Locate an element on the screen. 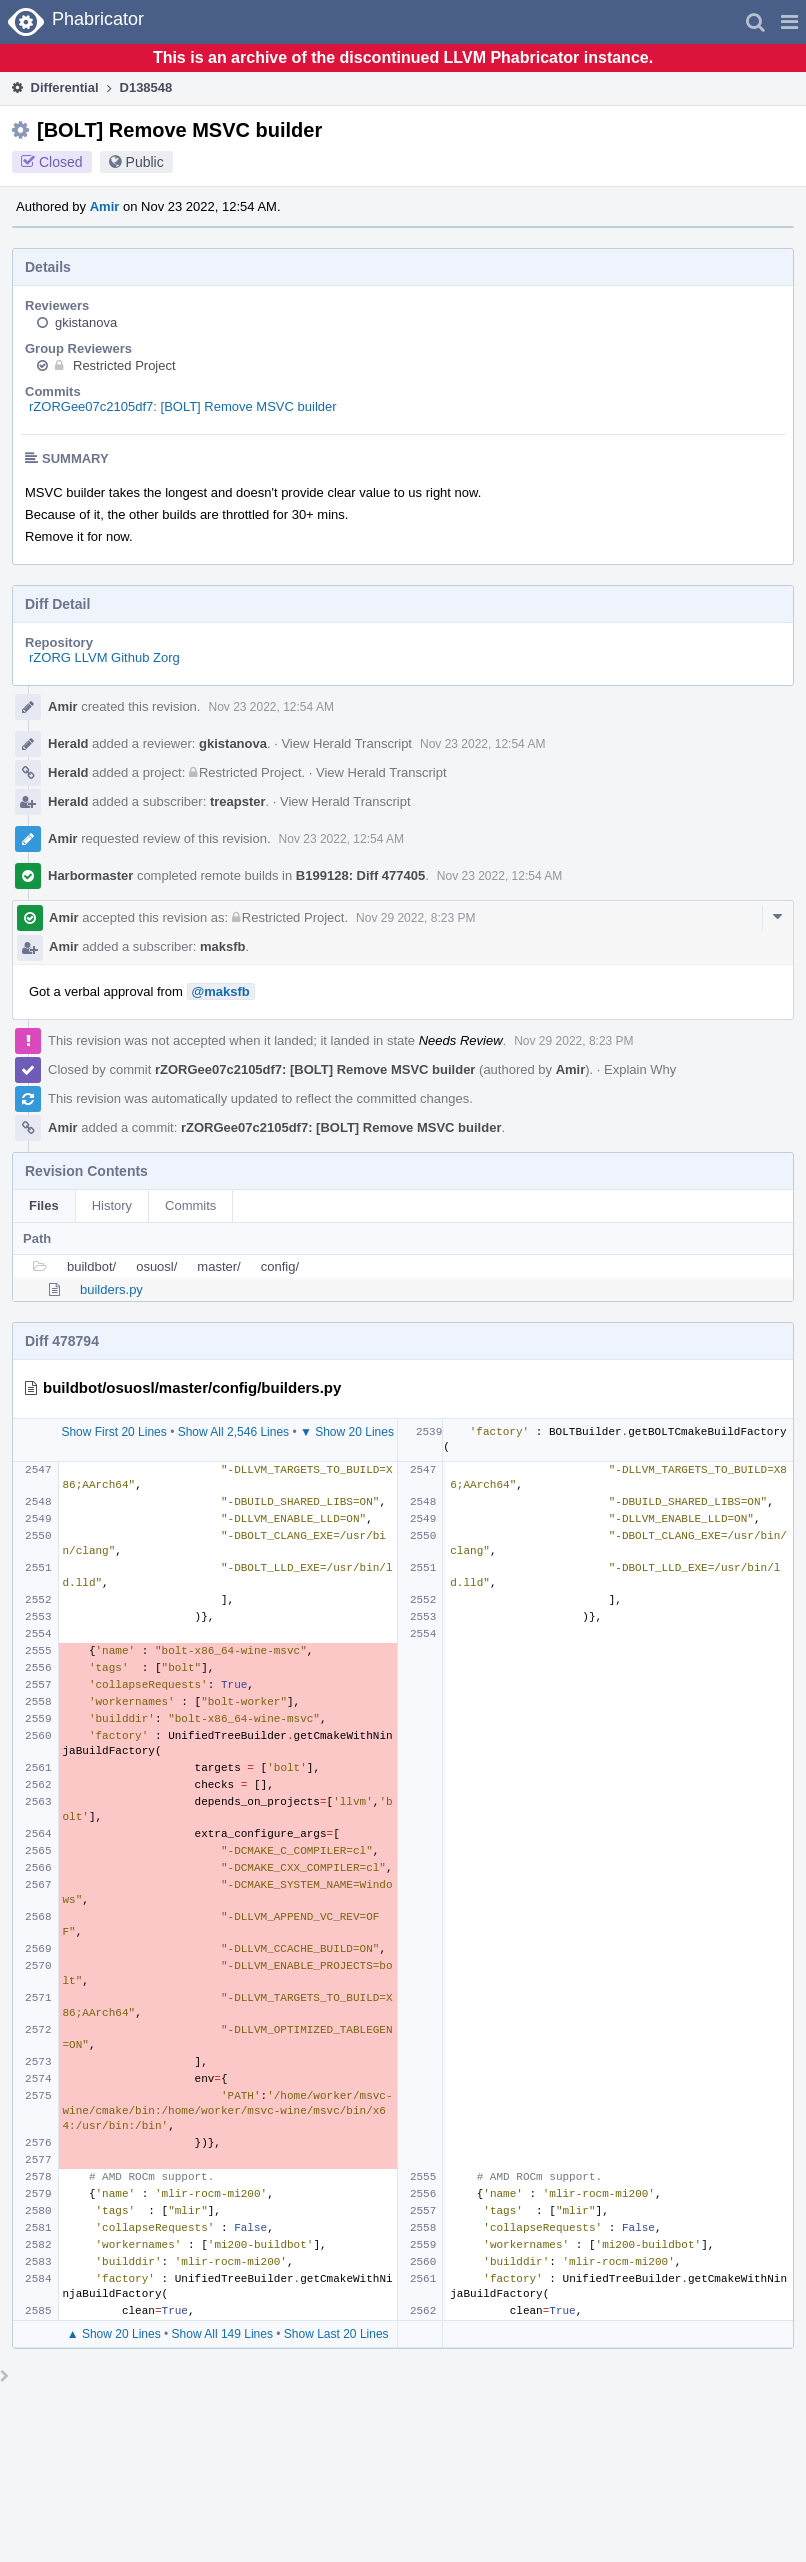  rZORG LLVM Github Zorg is located at coordinates (104, 657).